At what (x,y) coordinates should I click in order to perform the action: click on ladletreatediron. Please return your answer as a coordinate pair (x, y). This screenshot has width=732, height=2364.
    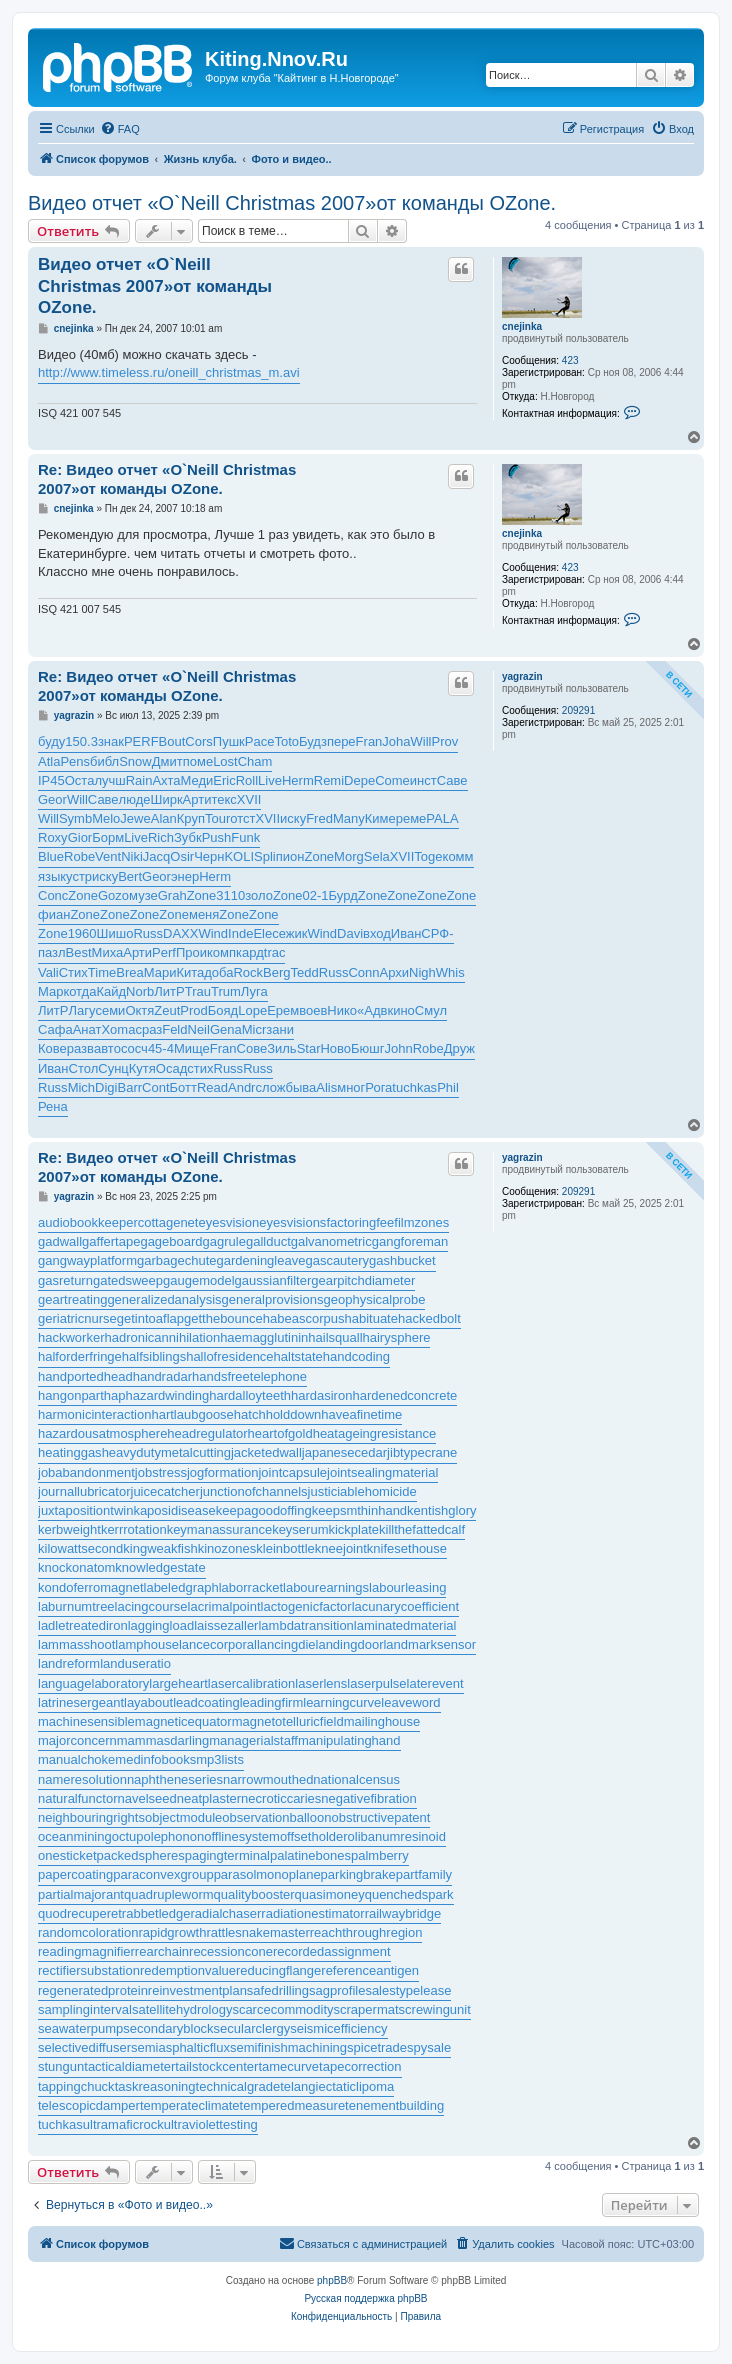
    Looking at the image, I should click on (83, 1625).